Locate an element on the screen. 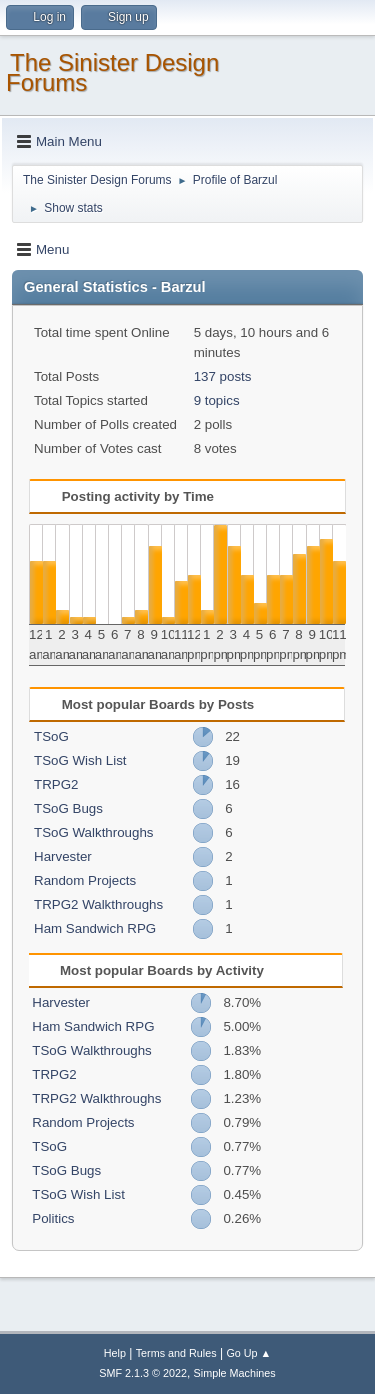 The height and width of the screenshot is (1394, 375). TSoG is located at coordinates (51, 736).